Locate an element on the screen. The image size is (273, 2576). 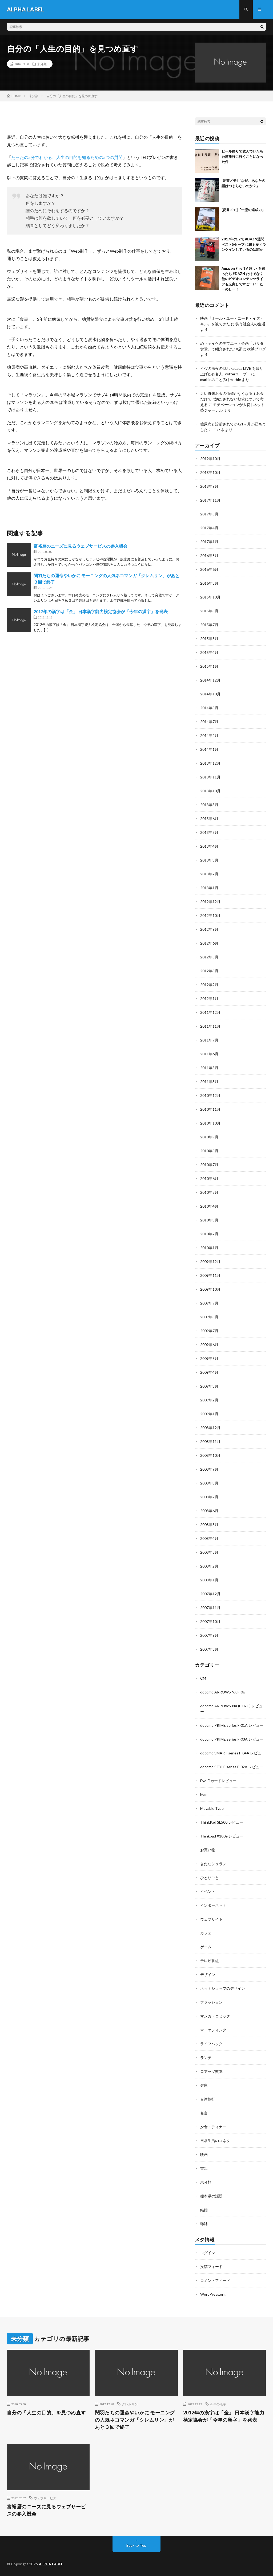
台湾旅行 is located at coordinates (207, 2099).